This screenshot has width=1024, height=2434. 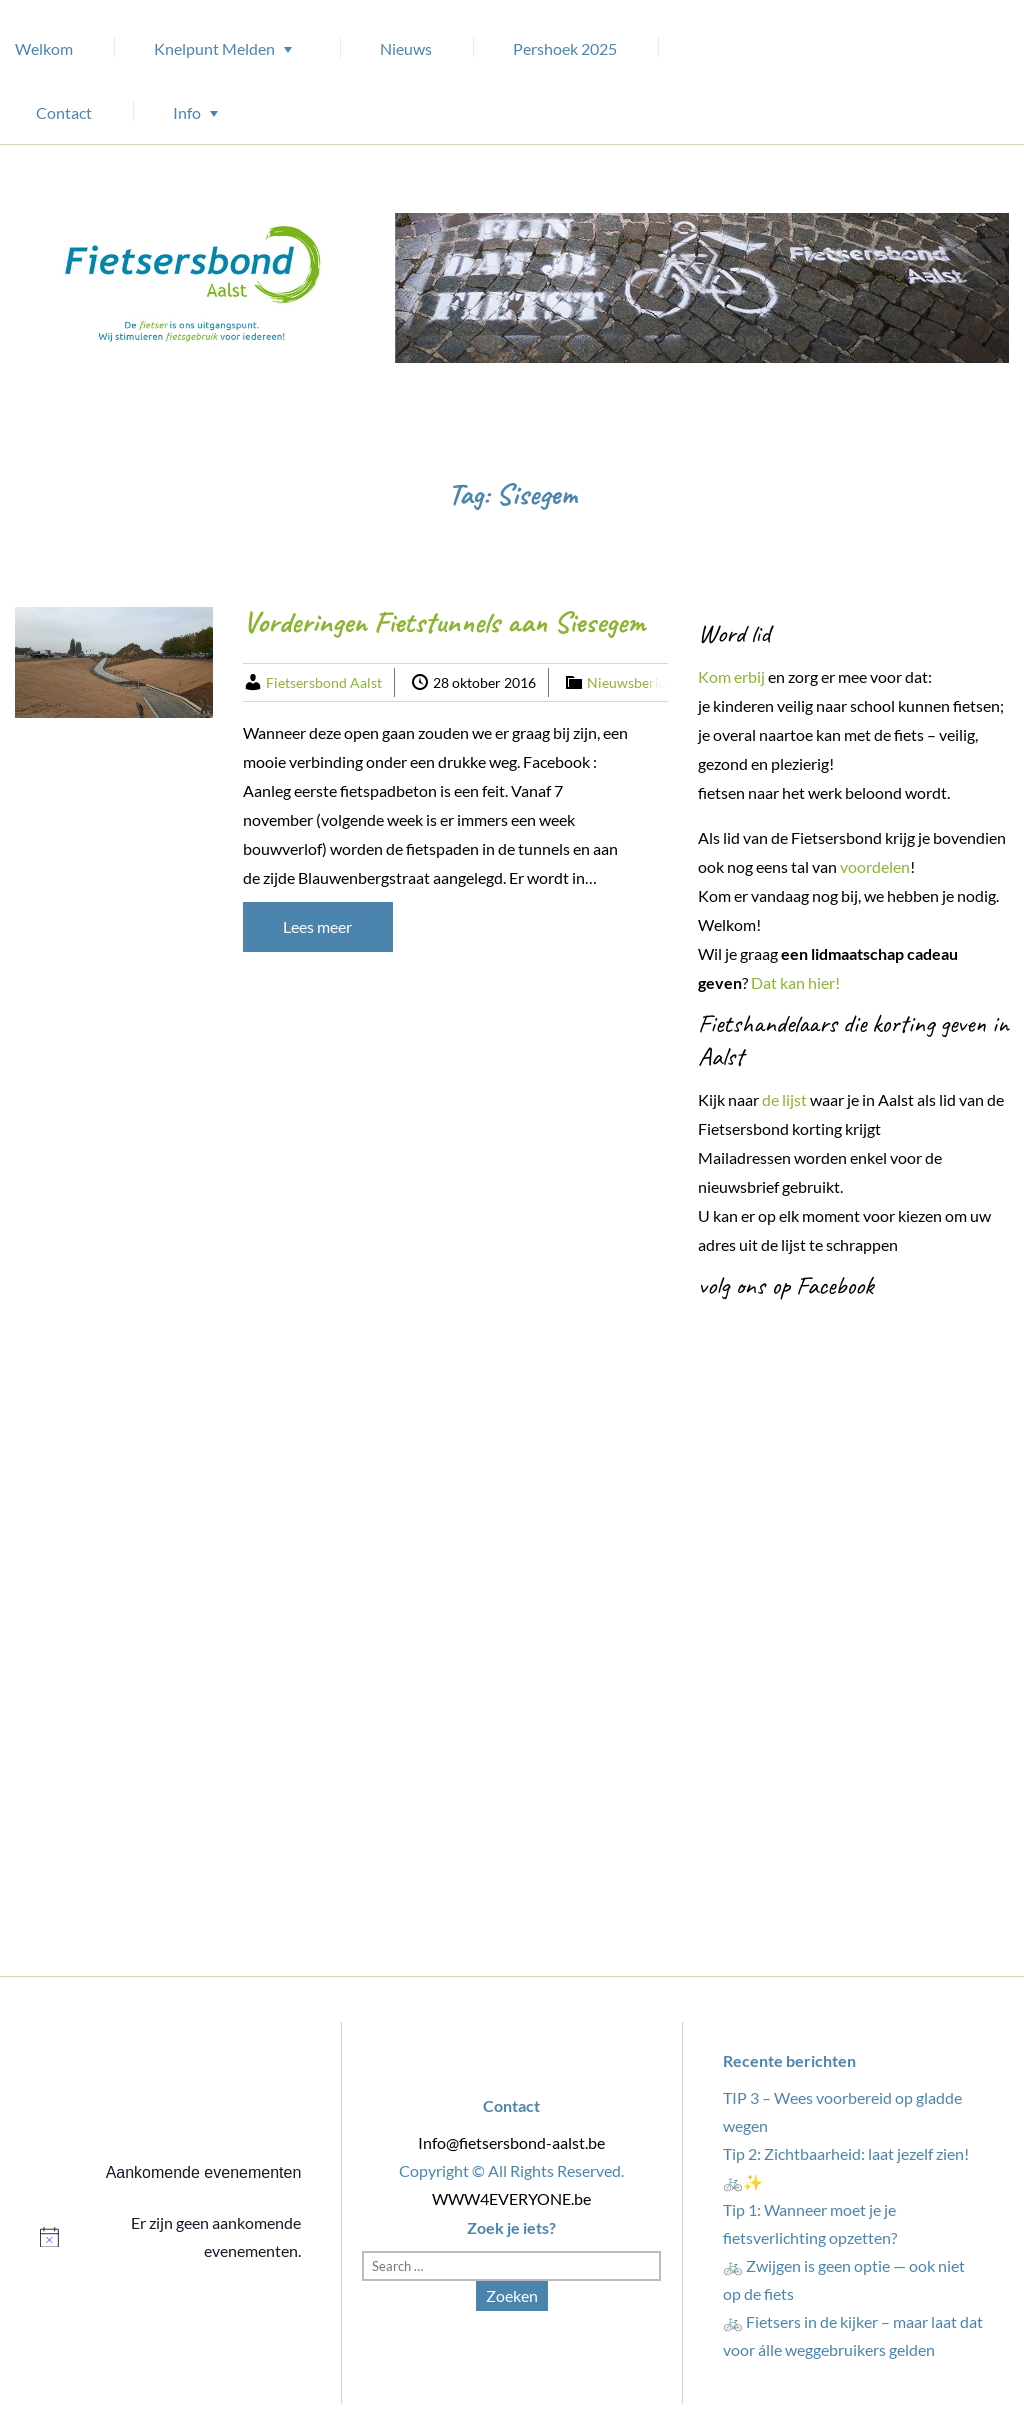 What do you see at coordinates (511, 2198) in the screenshot?
I see `WWW4EVERYONE.be` at bounding box center [511, 2198].